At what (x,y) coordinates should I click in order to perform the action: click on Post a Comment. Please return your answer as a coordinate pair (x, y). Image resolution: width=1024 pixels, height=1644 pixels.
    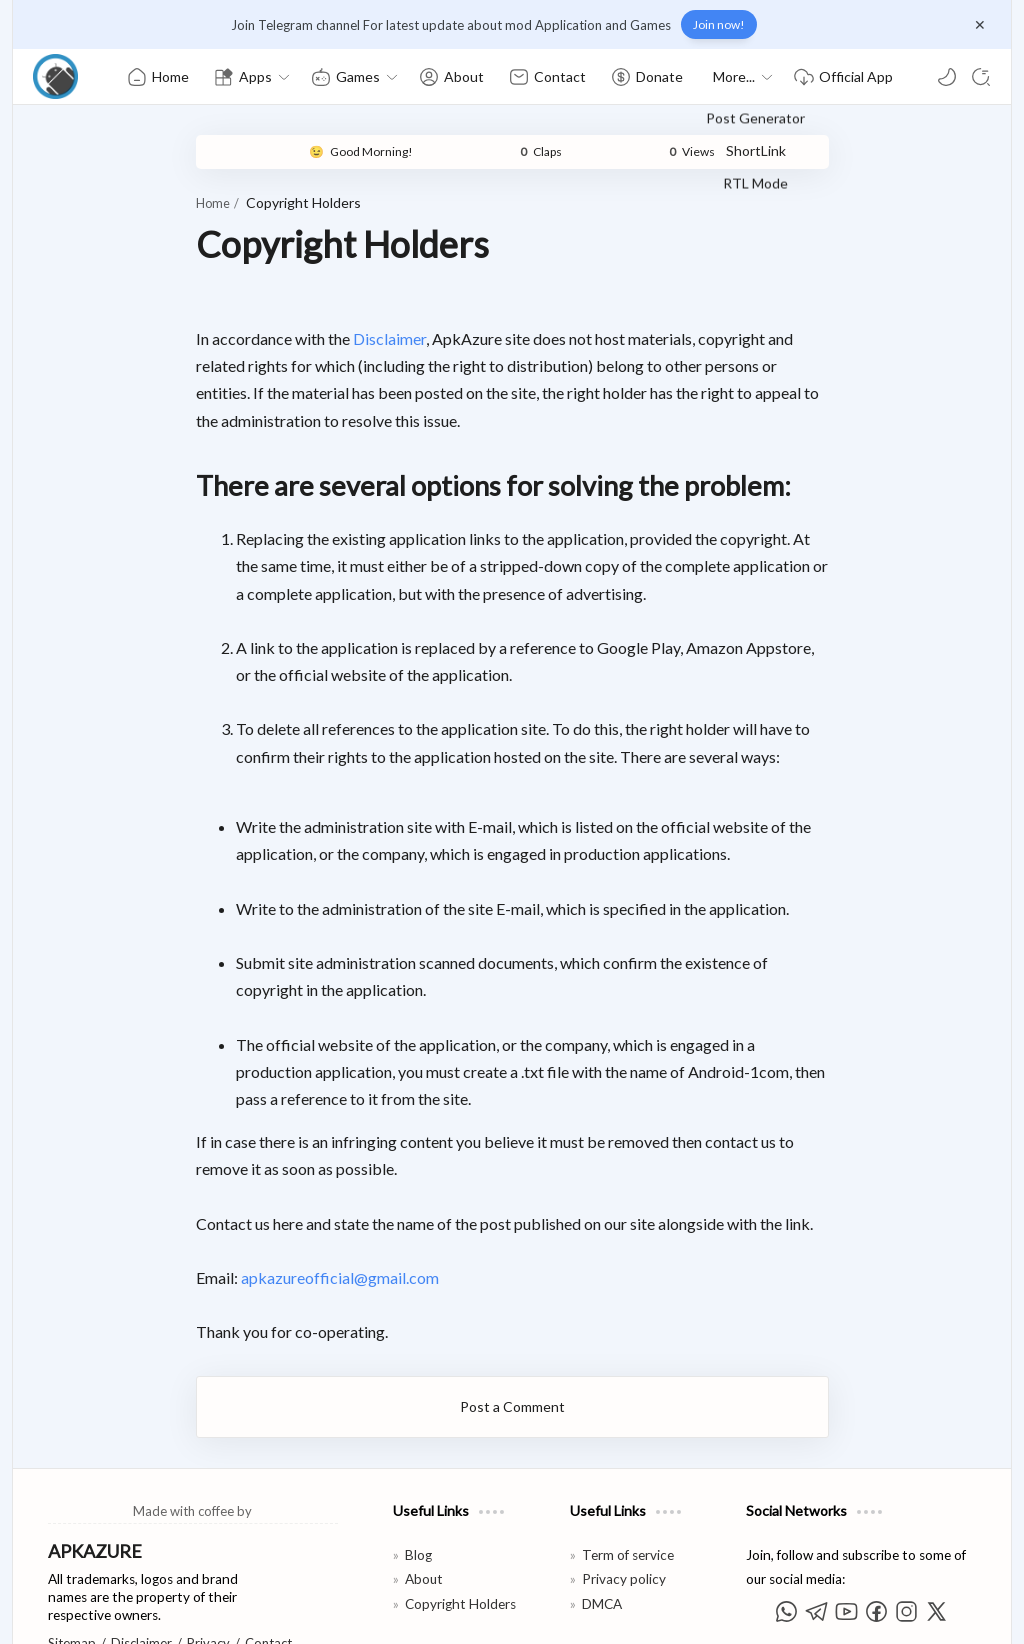
    Looking at the image, I should click on (512, 1324).